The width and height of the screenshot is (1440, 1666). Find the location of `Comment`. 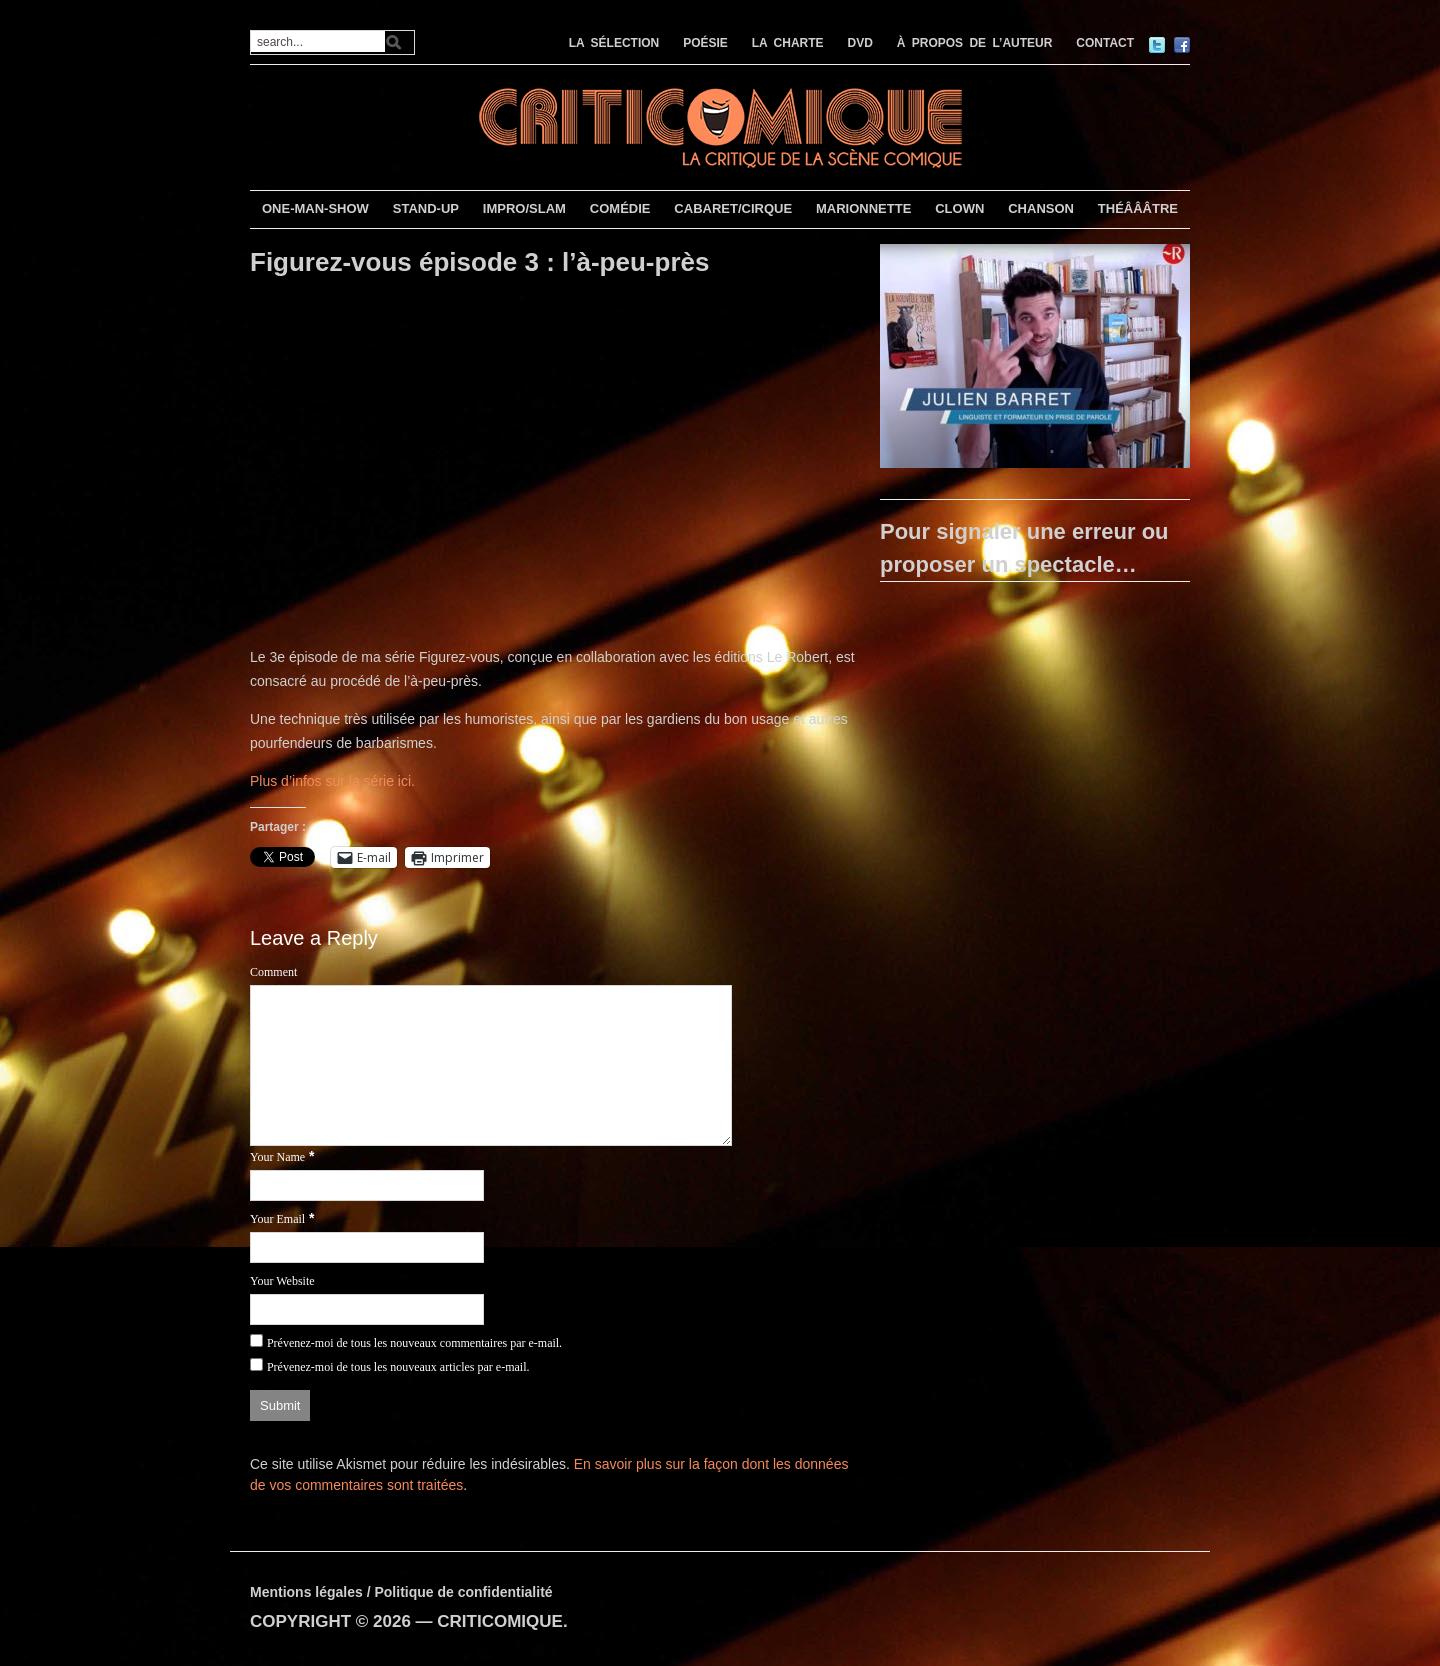

Comment is located at coordinates (273, 972).